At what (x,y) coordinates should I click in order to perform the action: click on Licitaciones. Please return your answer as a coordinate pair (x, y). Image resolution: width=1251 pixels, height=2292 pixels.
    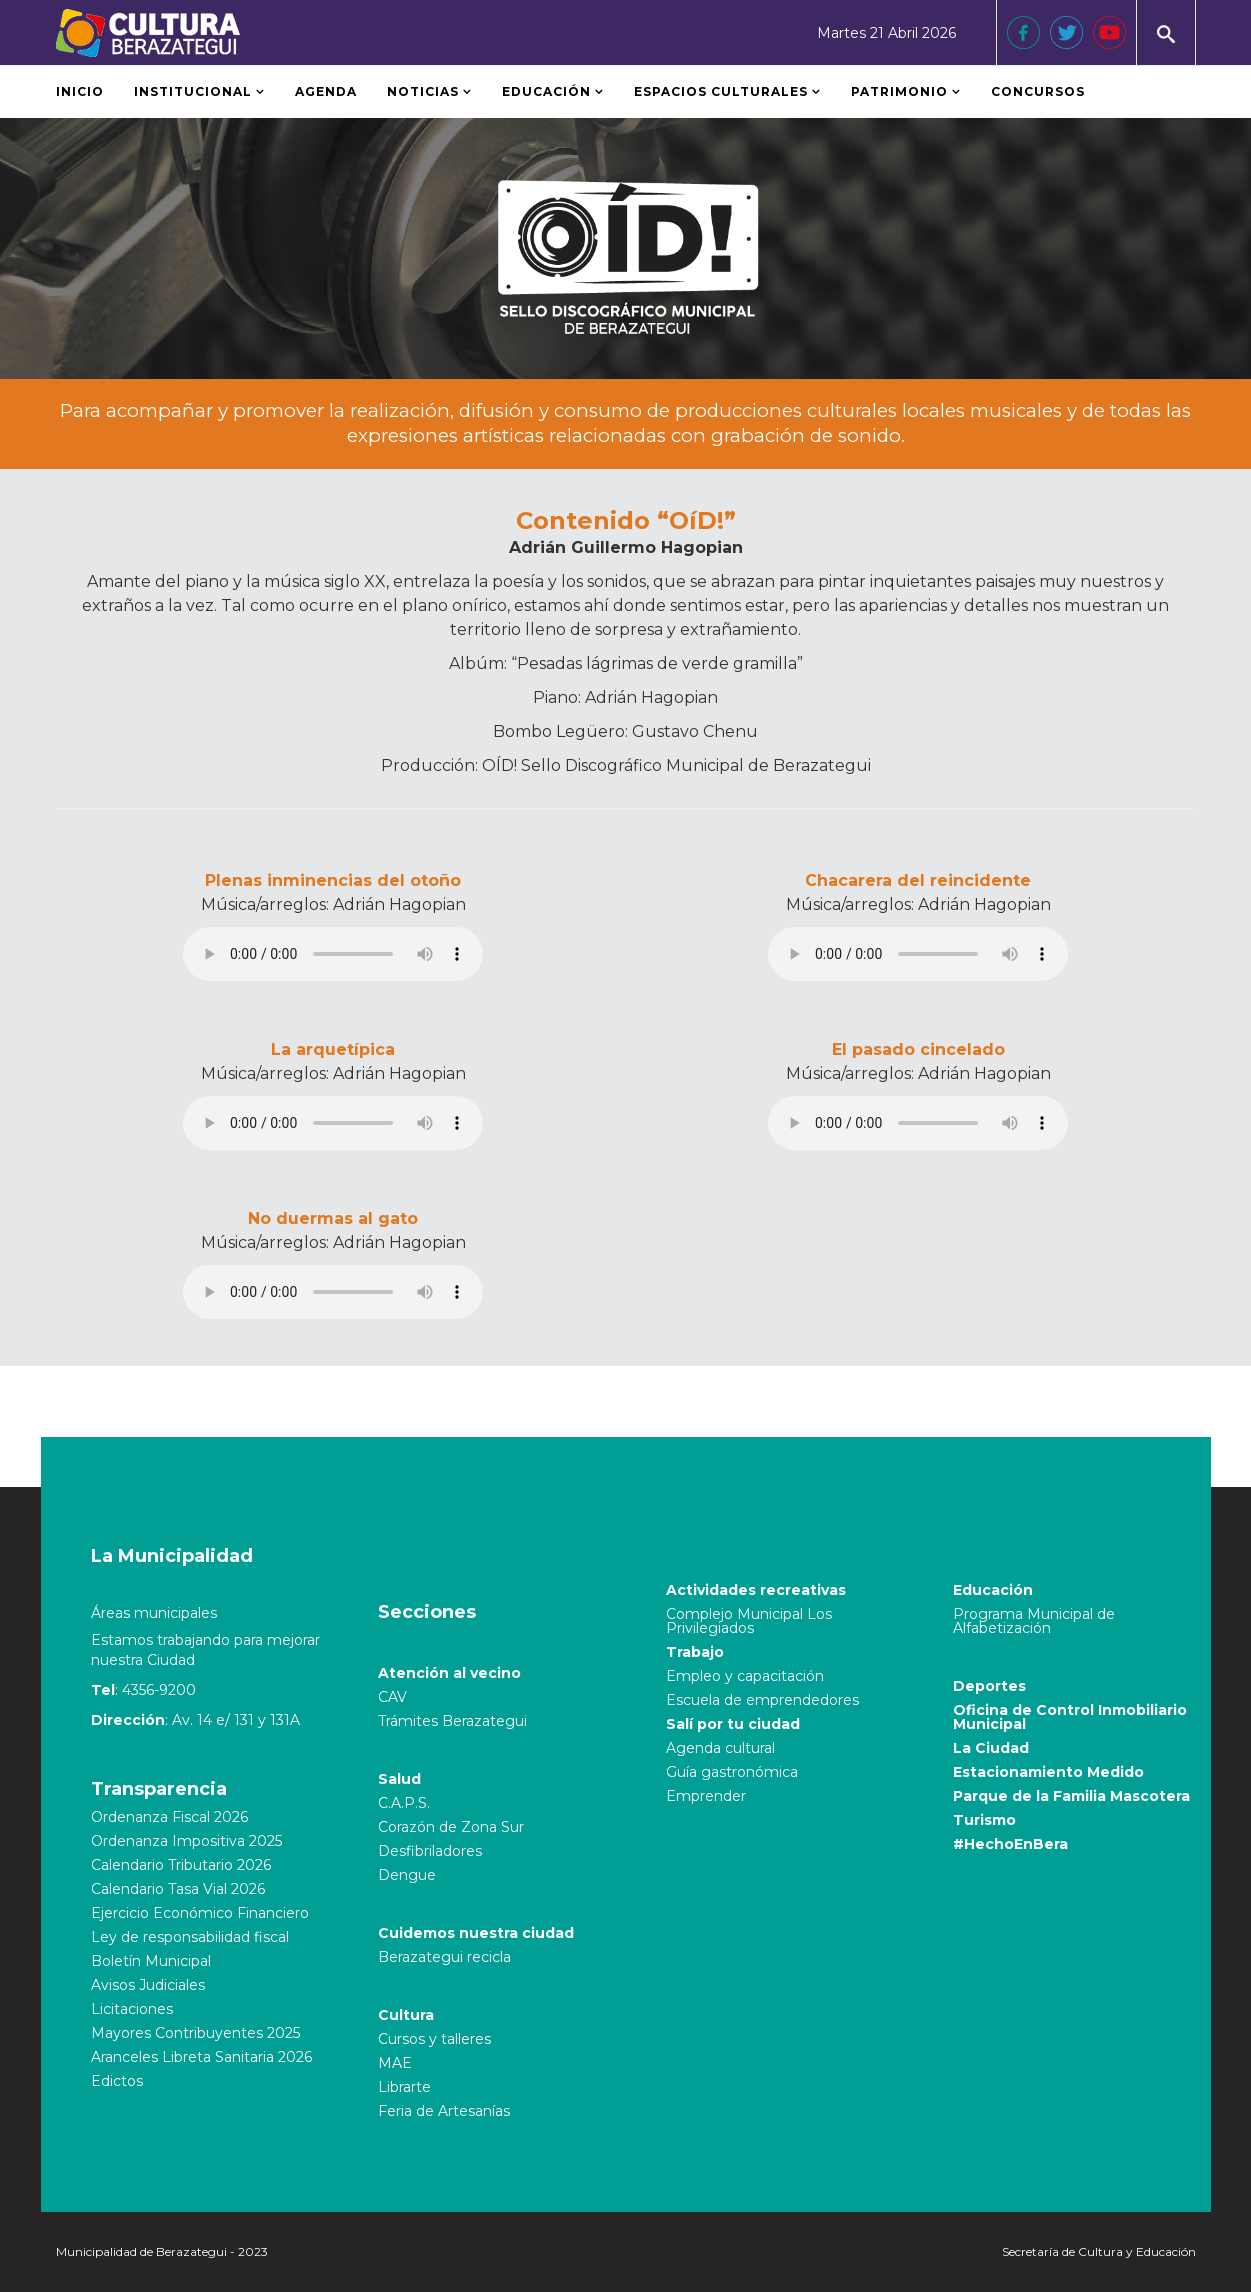
    Looking at the image, I should click on (132, 2009).